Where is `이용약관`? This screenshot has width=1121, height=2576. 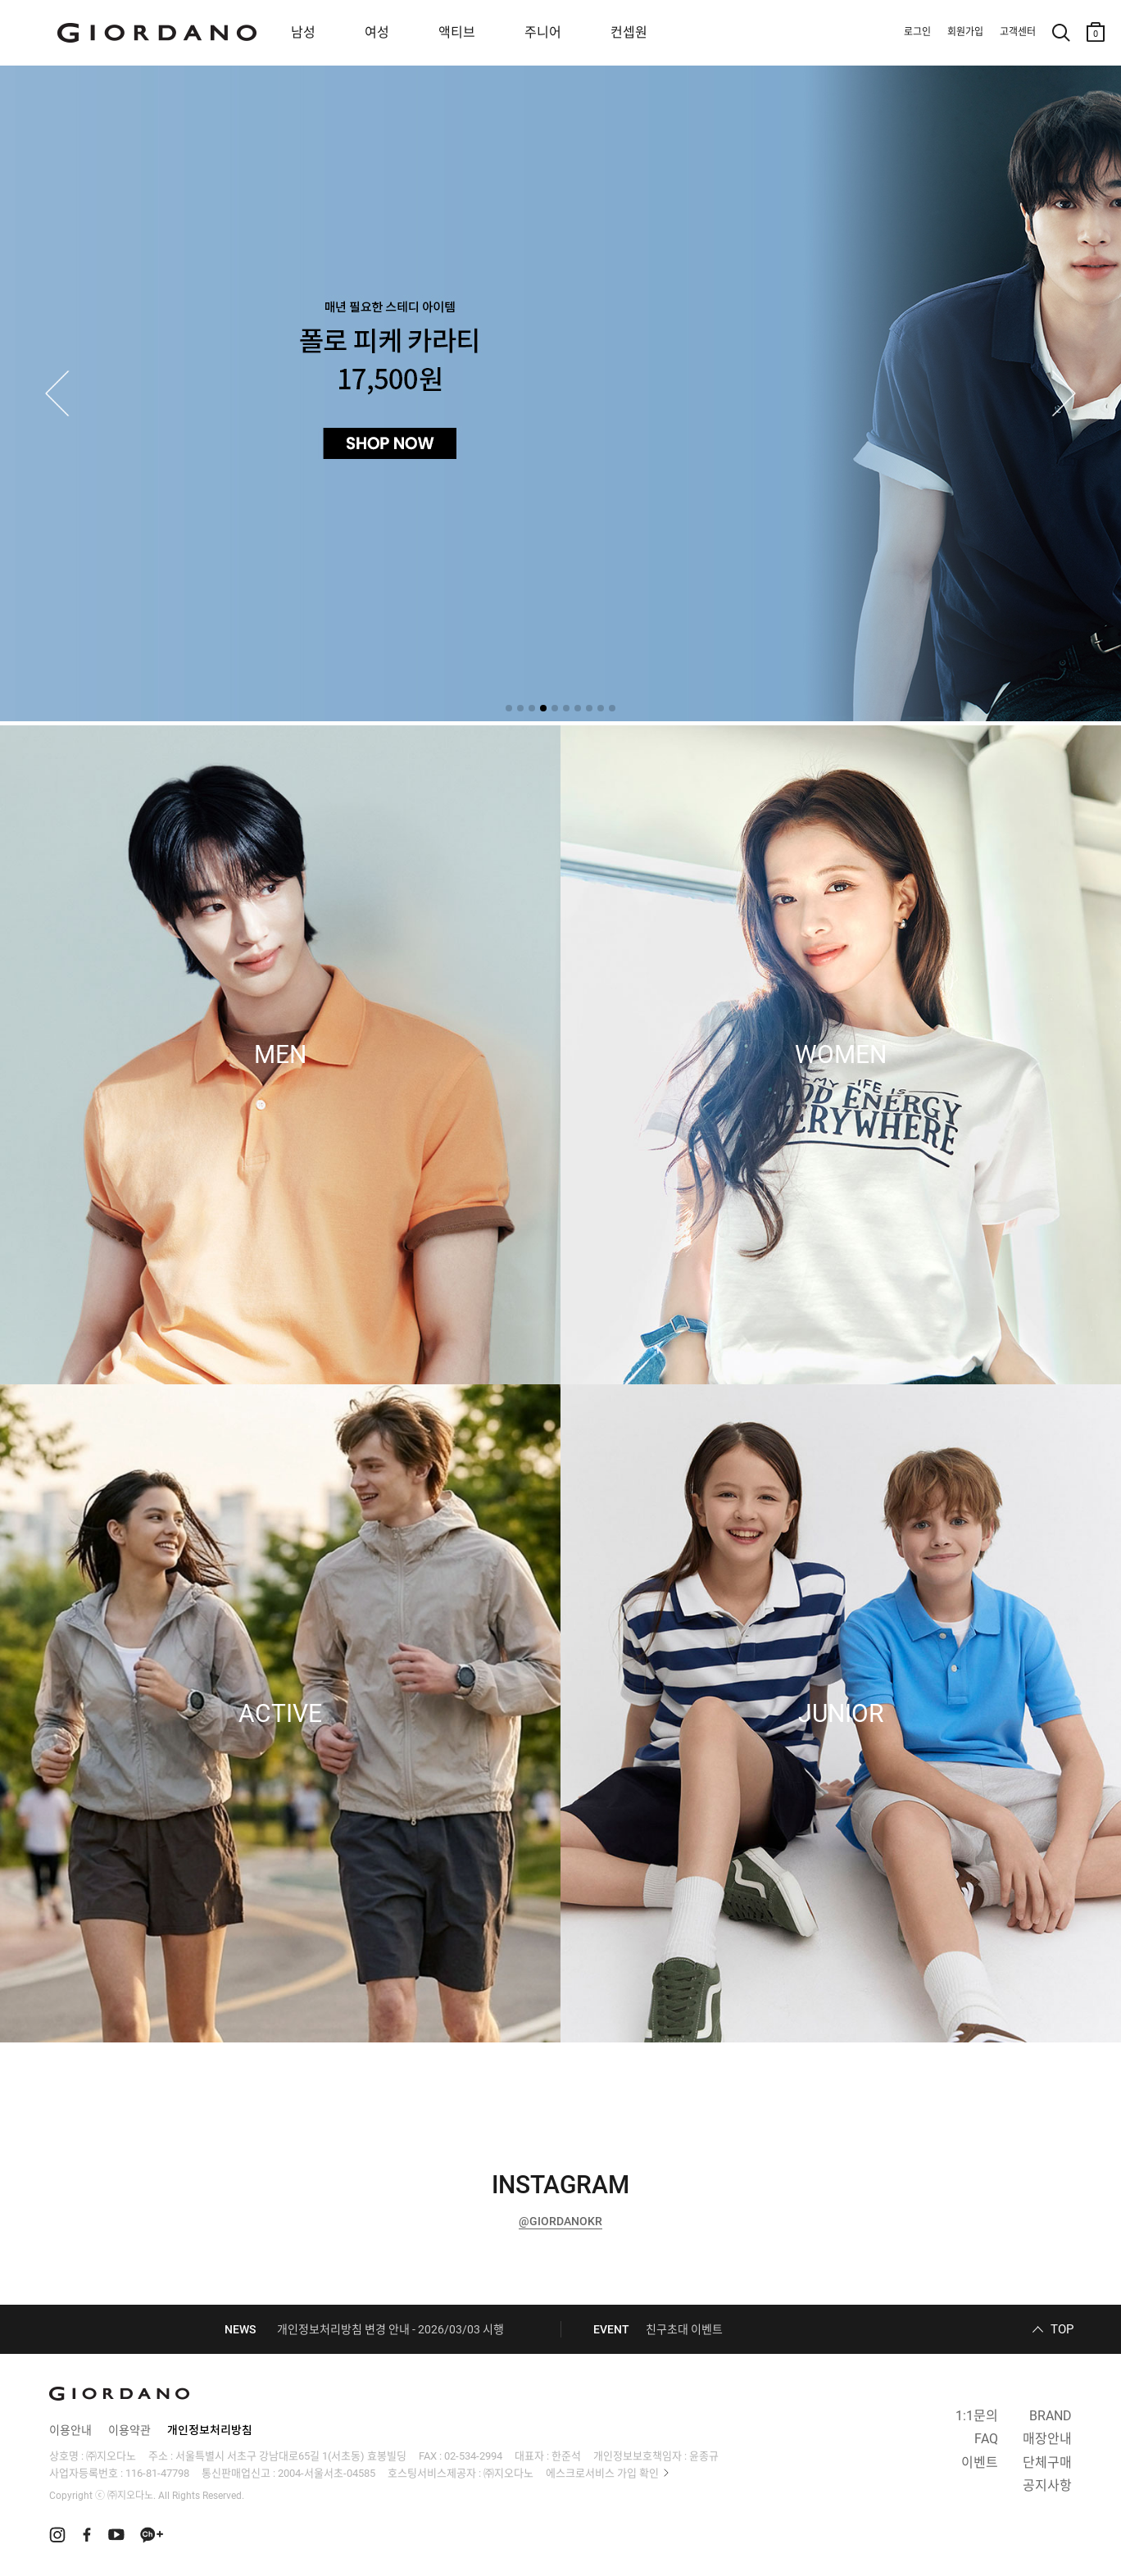
이용약관 is located at coordinates (129, 2430).